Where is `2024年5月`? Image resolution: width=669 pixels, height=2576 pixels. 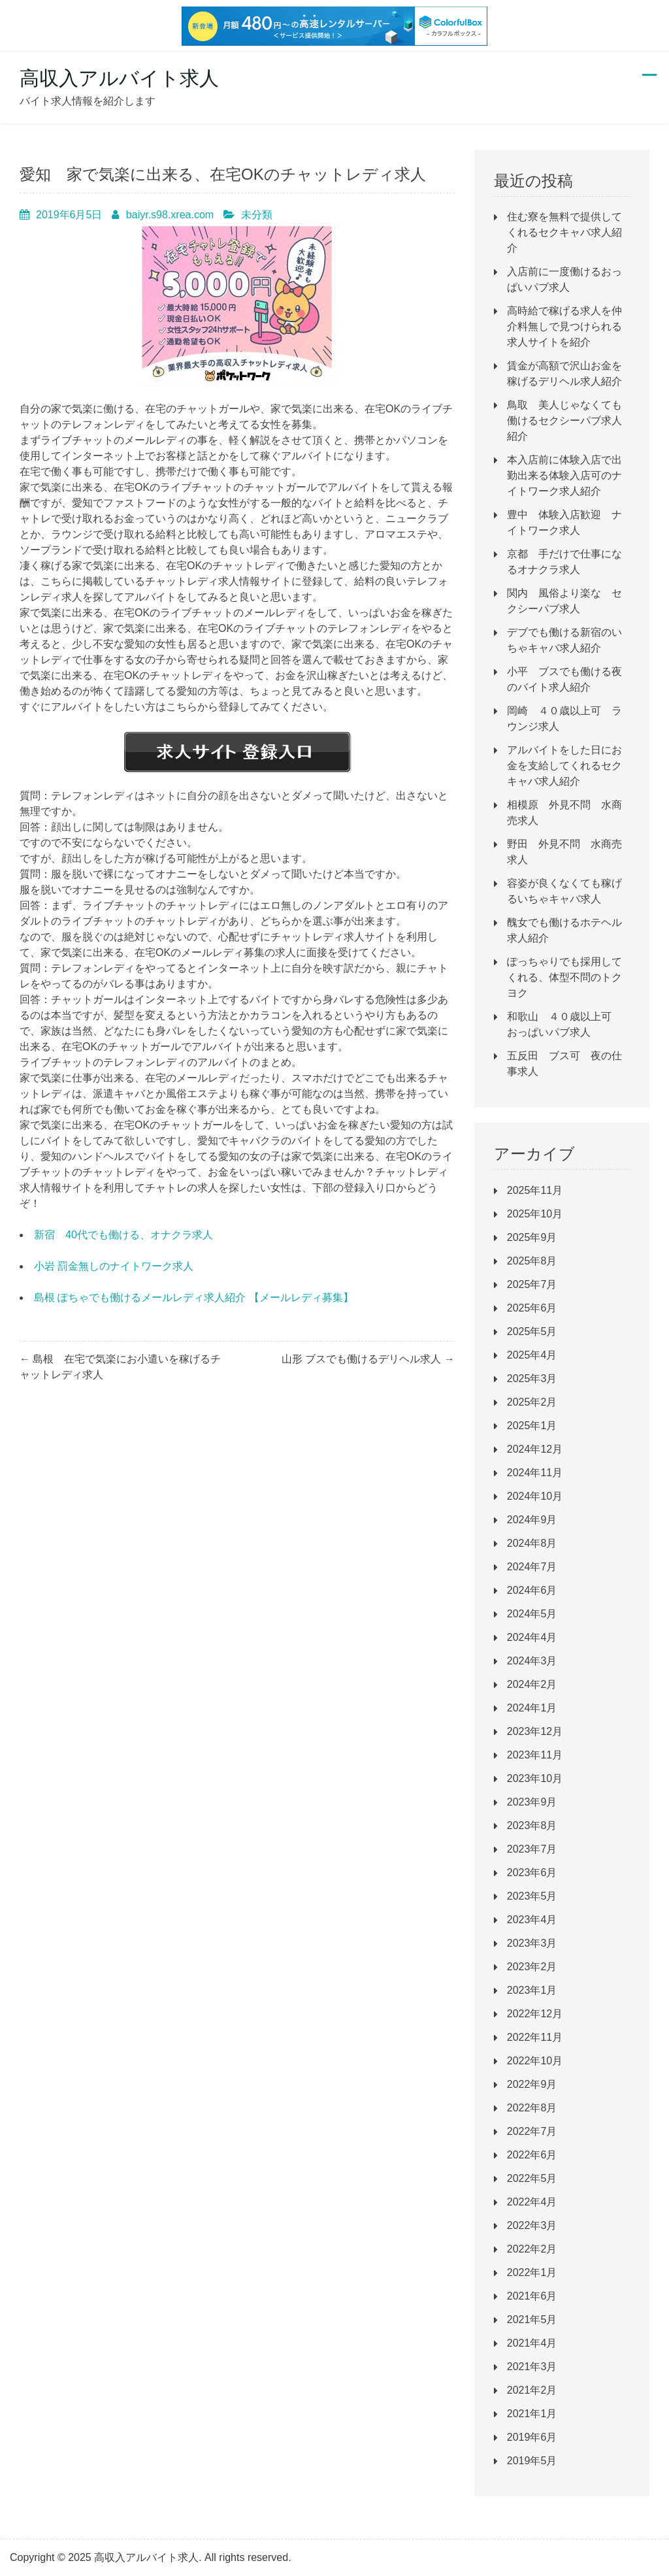 2024年5月 is located at coordinates (532, 1613).